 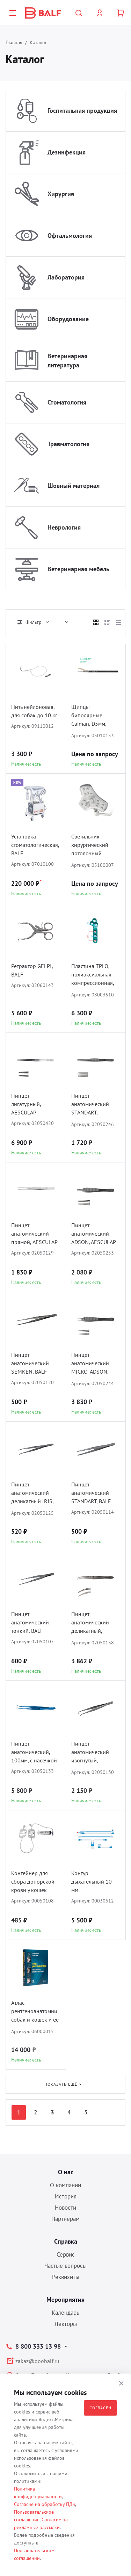 I want to click on Контейнер для сбора донорской крови у кошек, so click(x=32, y=1881).